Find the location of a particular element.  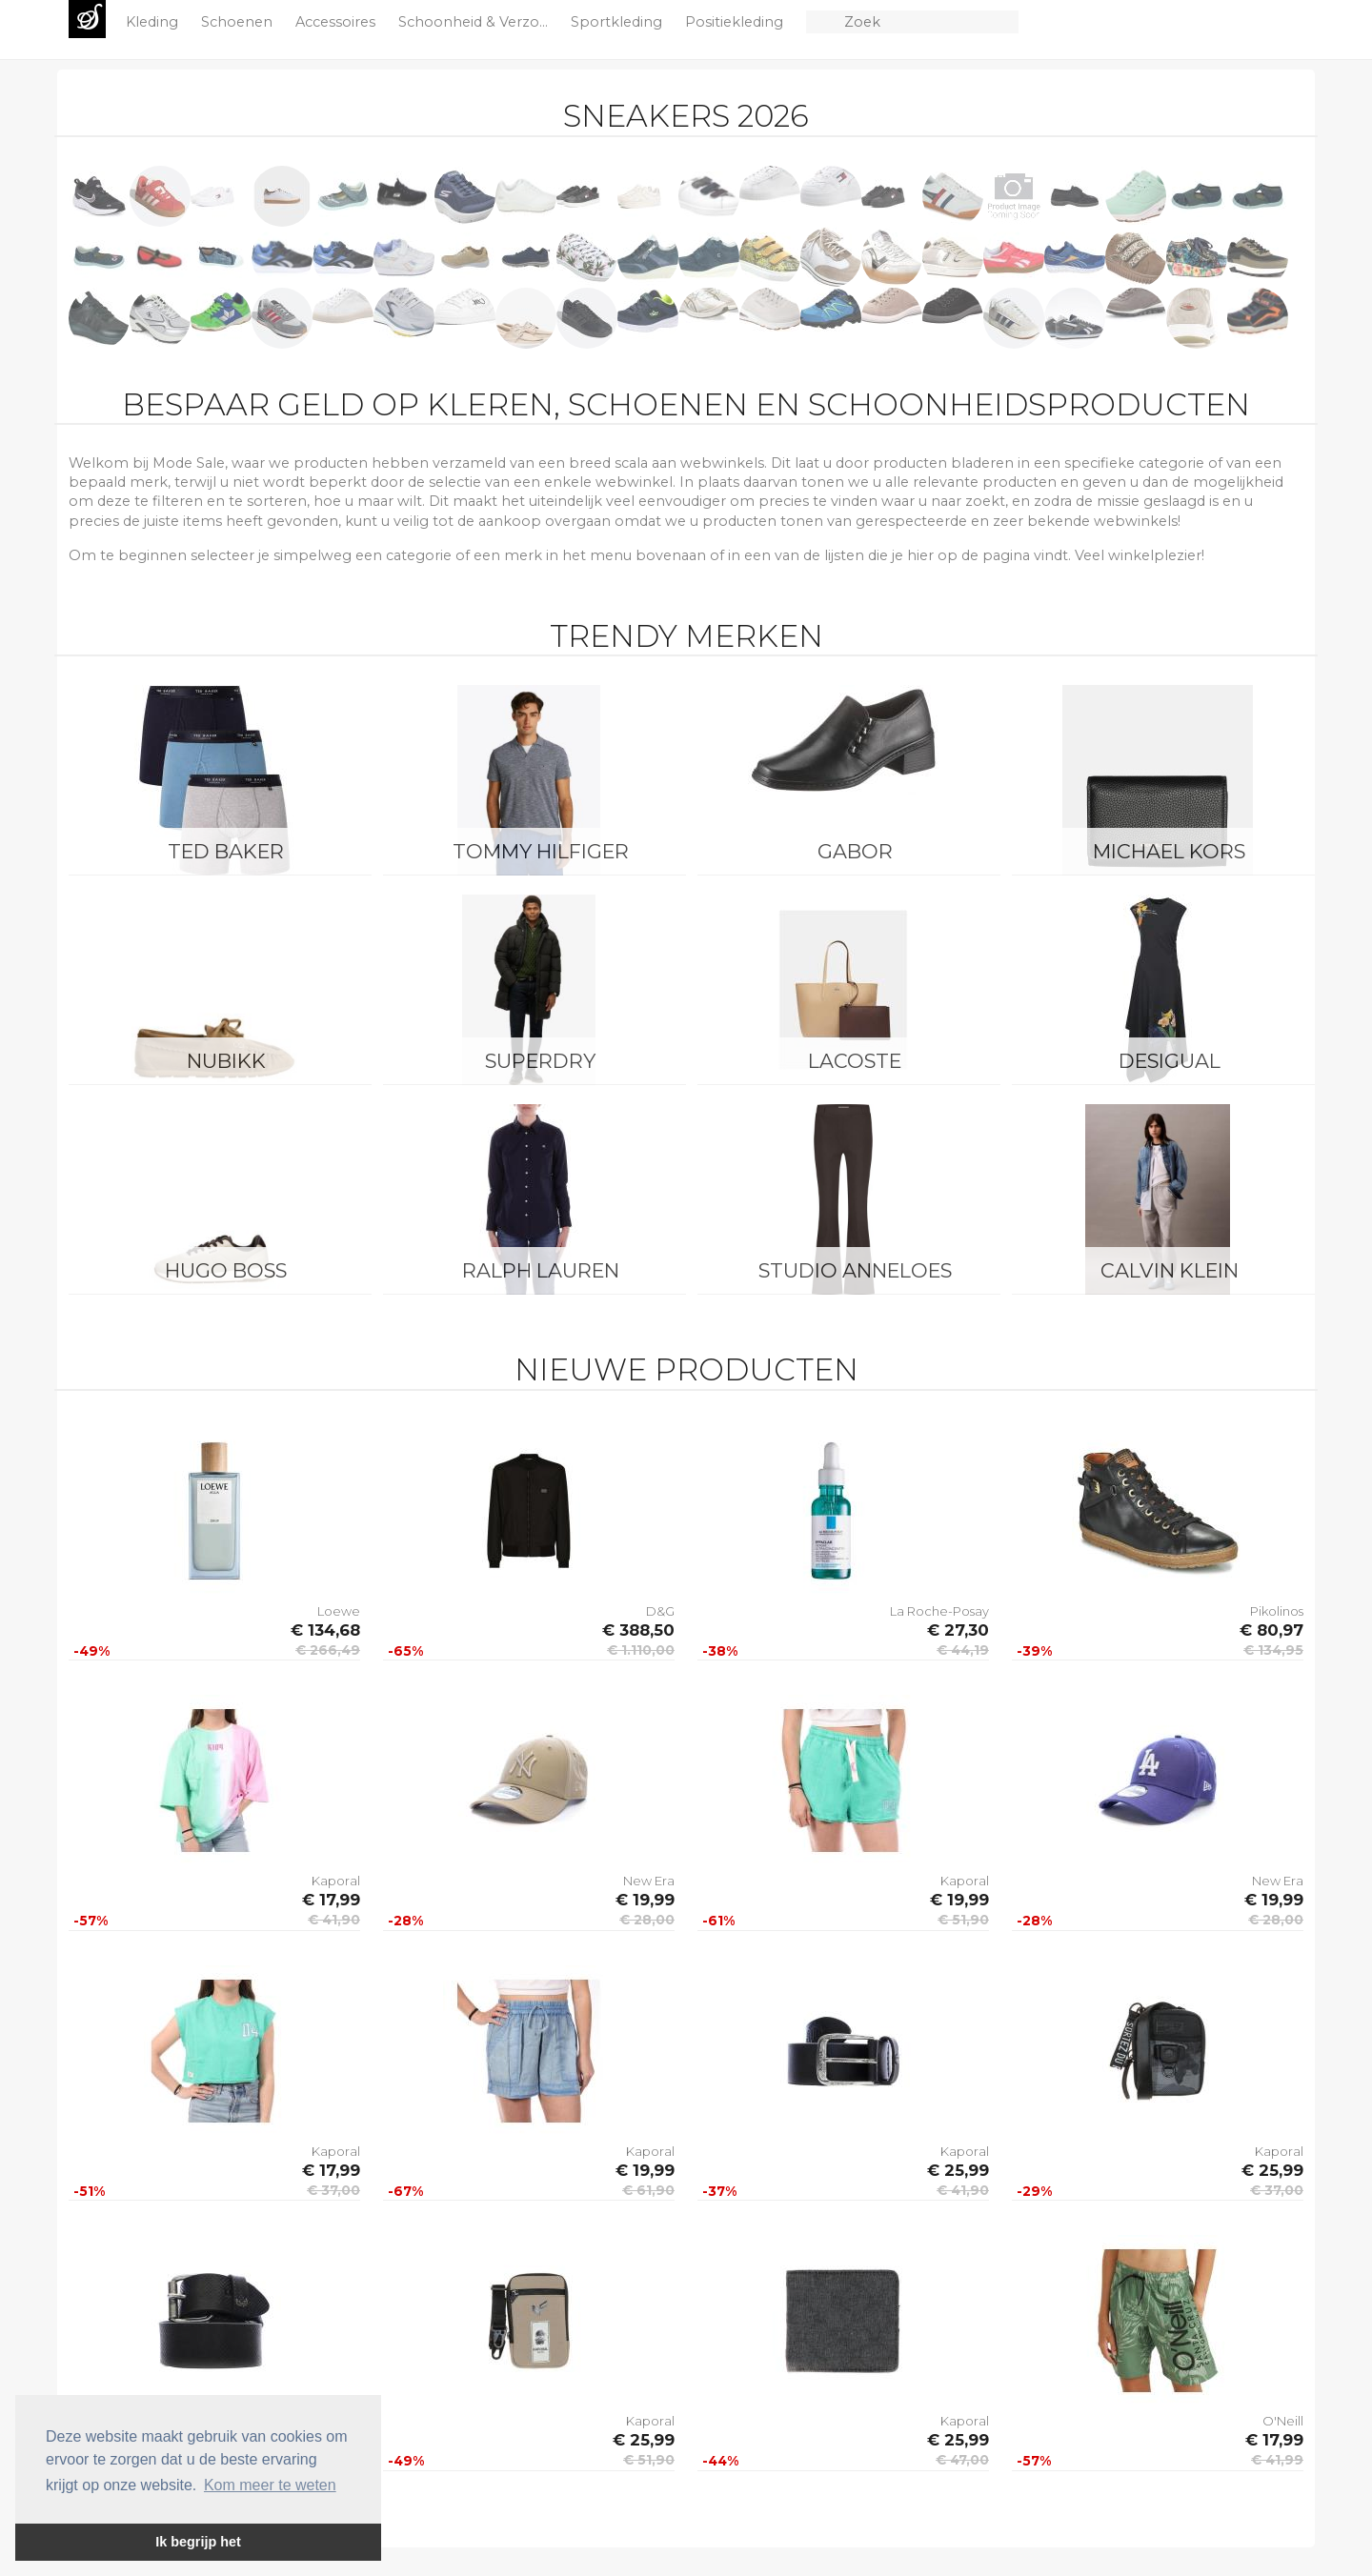

€ 266,49 is located at coordinates (327, 1650).